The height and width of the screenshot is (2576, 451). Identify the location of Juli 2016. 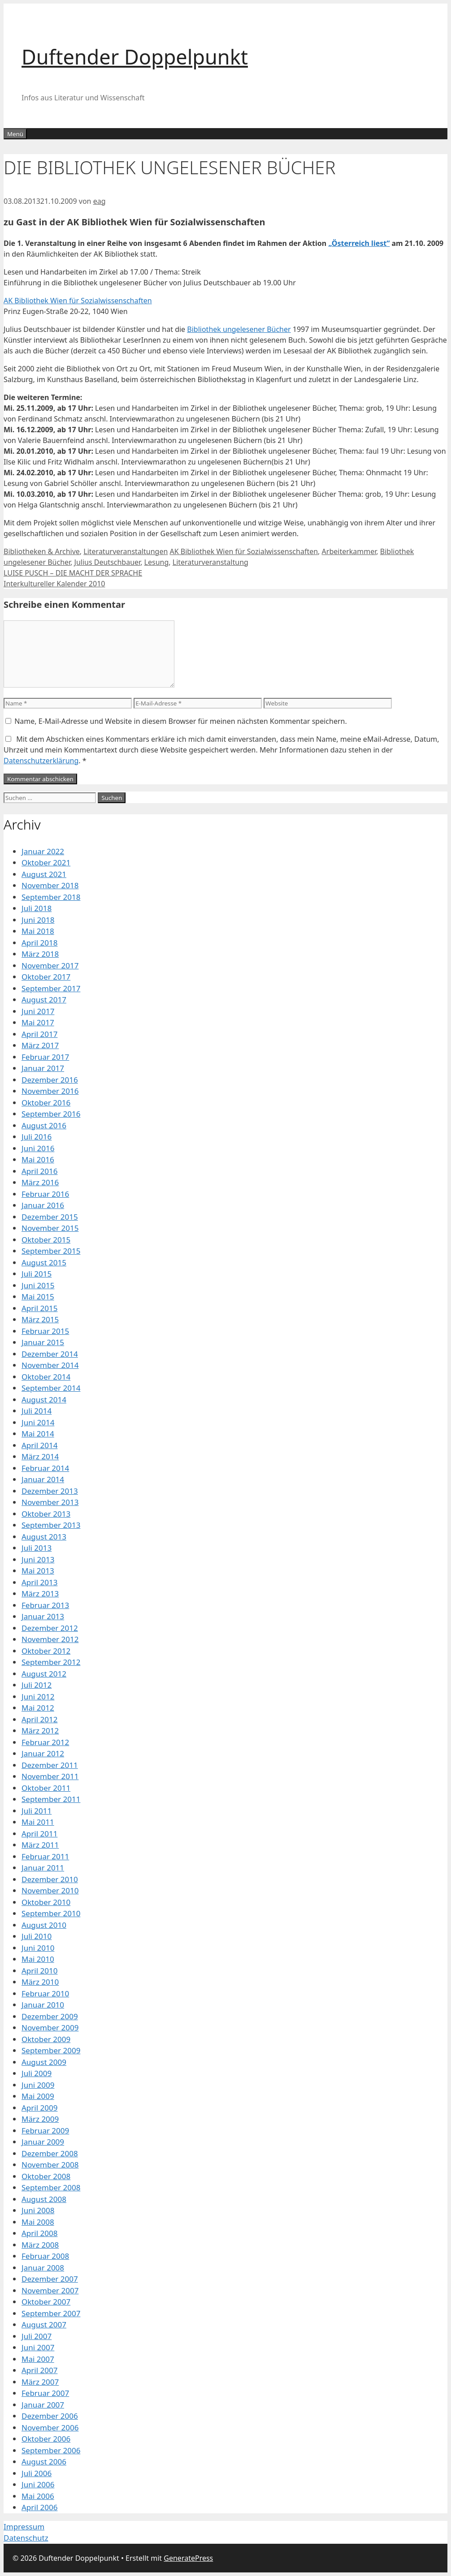
(37, 1136).